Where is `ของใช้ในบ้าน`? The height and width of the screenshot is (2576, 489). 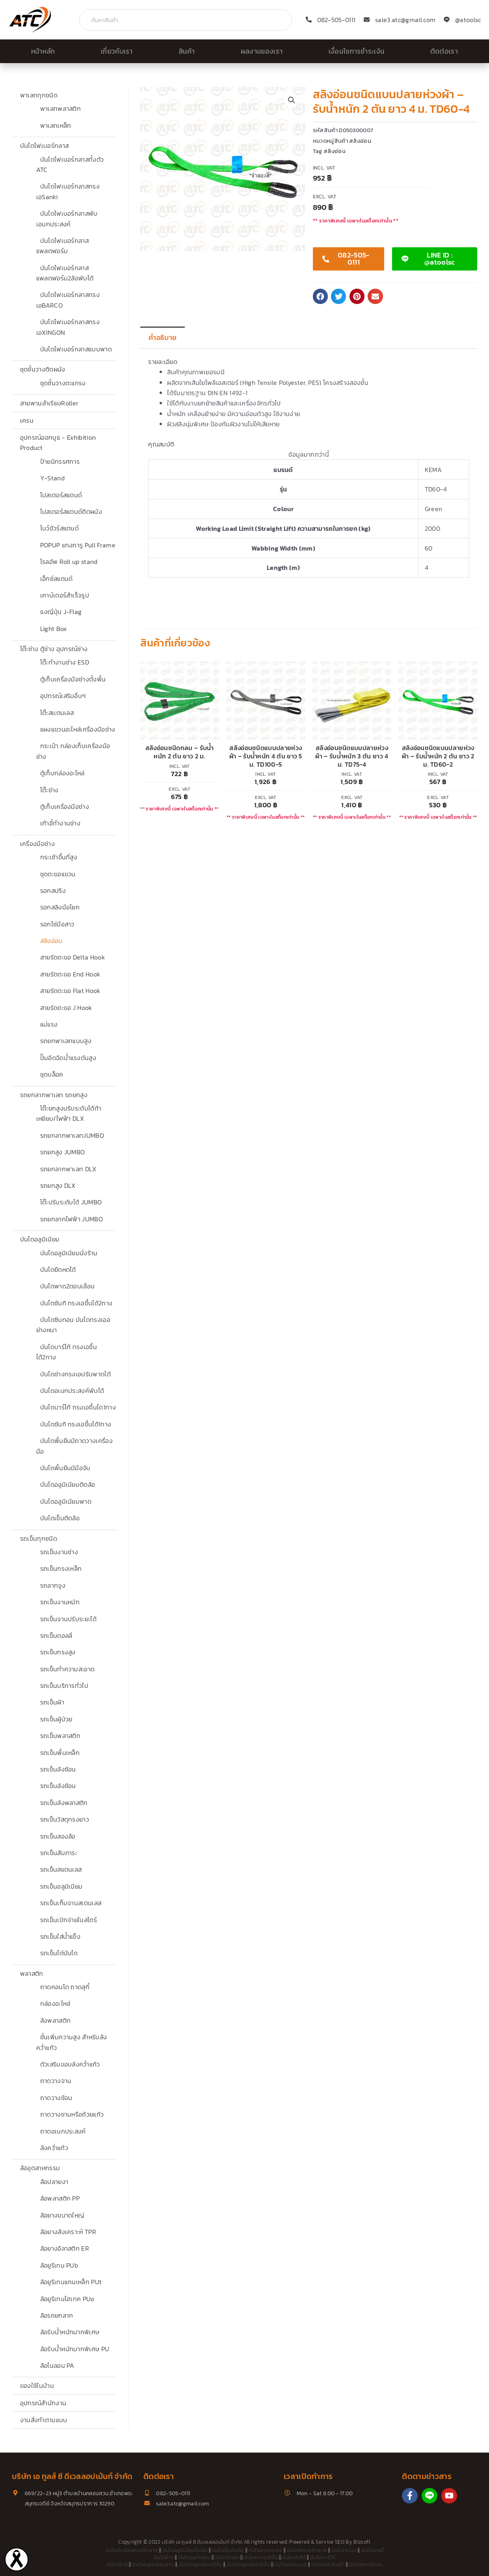 ของใช้ในบ้าน is located at coordinates (37, 2385).